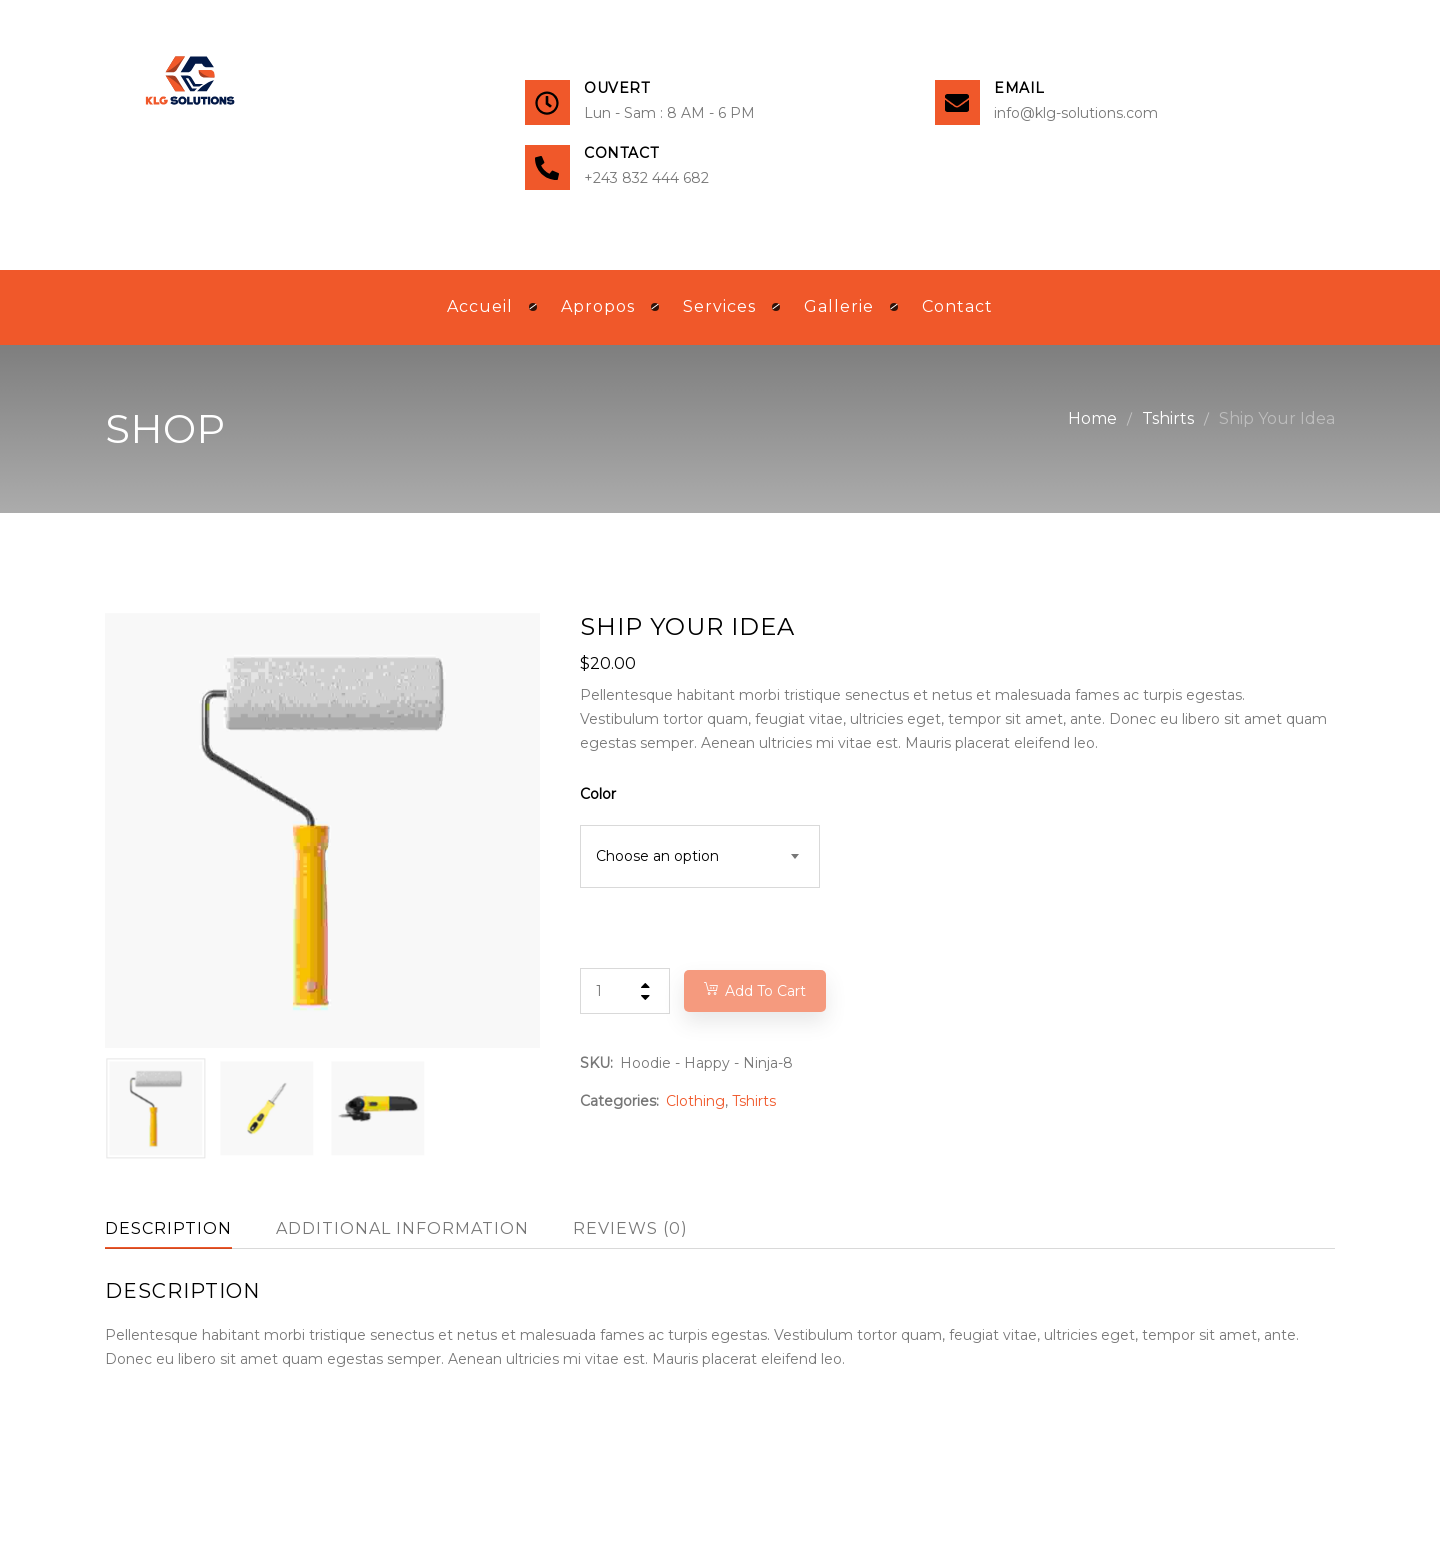 This screenshot has width=1440, height=1557. What do you see at coordinates (765, 991) in the screenshot?
I see `Add to cart` at bounding box center [765, 991].